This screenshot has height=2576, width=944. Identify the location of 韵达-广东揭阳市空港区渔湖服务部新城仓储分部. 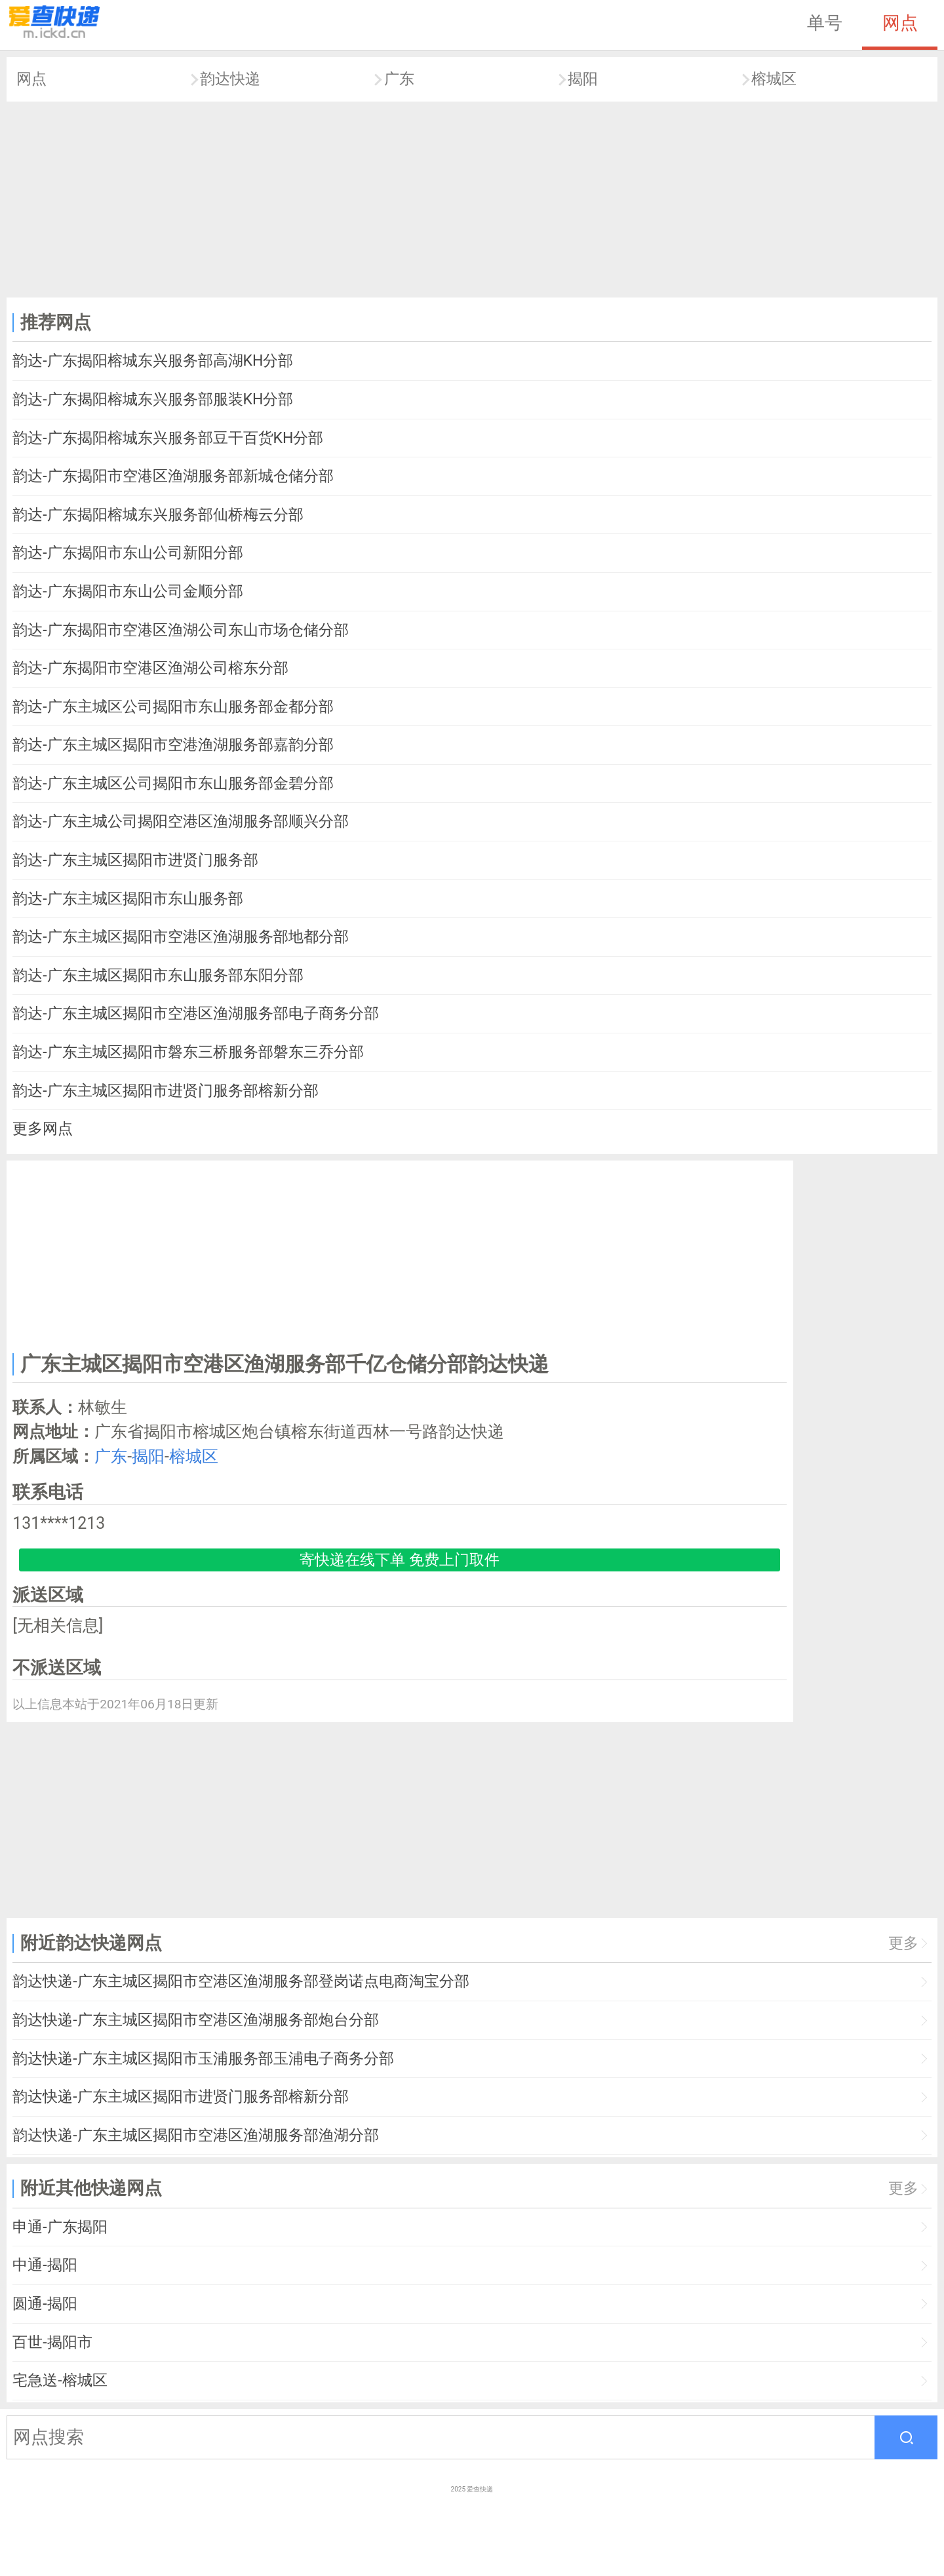
(172, 476).